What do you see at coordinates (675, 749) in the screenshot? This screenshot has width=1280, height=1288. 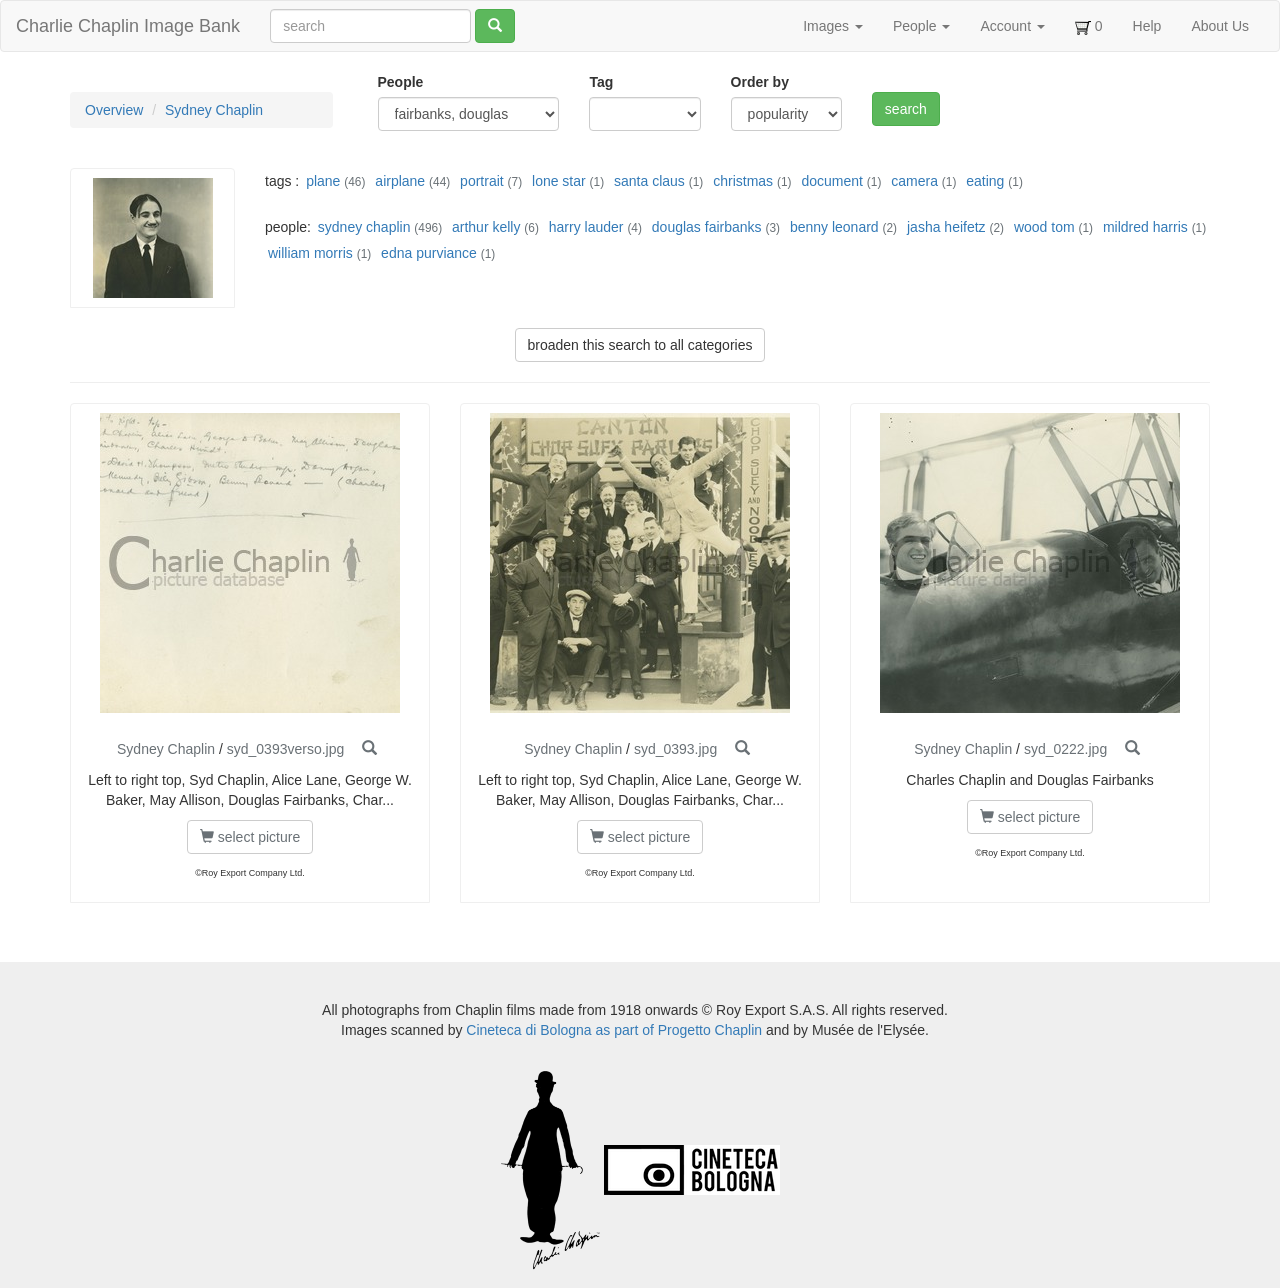 I see `syd_0393.jpg` at bounding box center [675, 749].